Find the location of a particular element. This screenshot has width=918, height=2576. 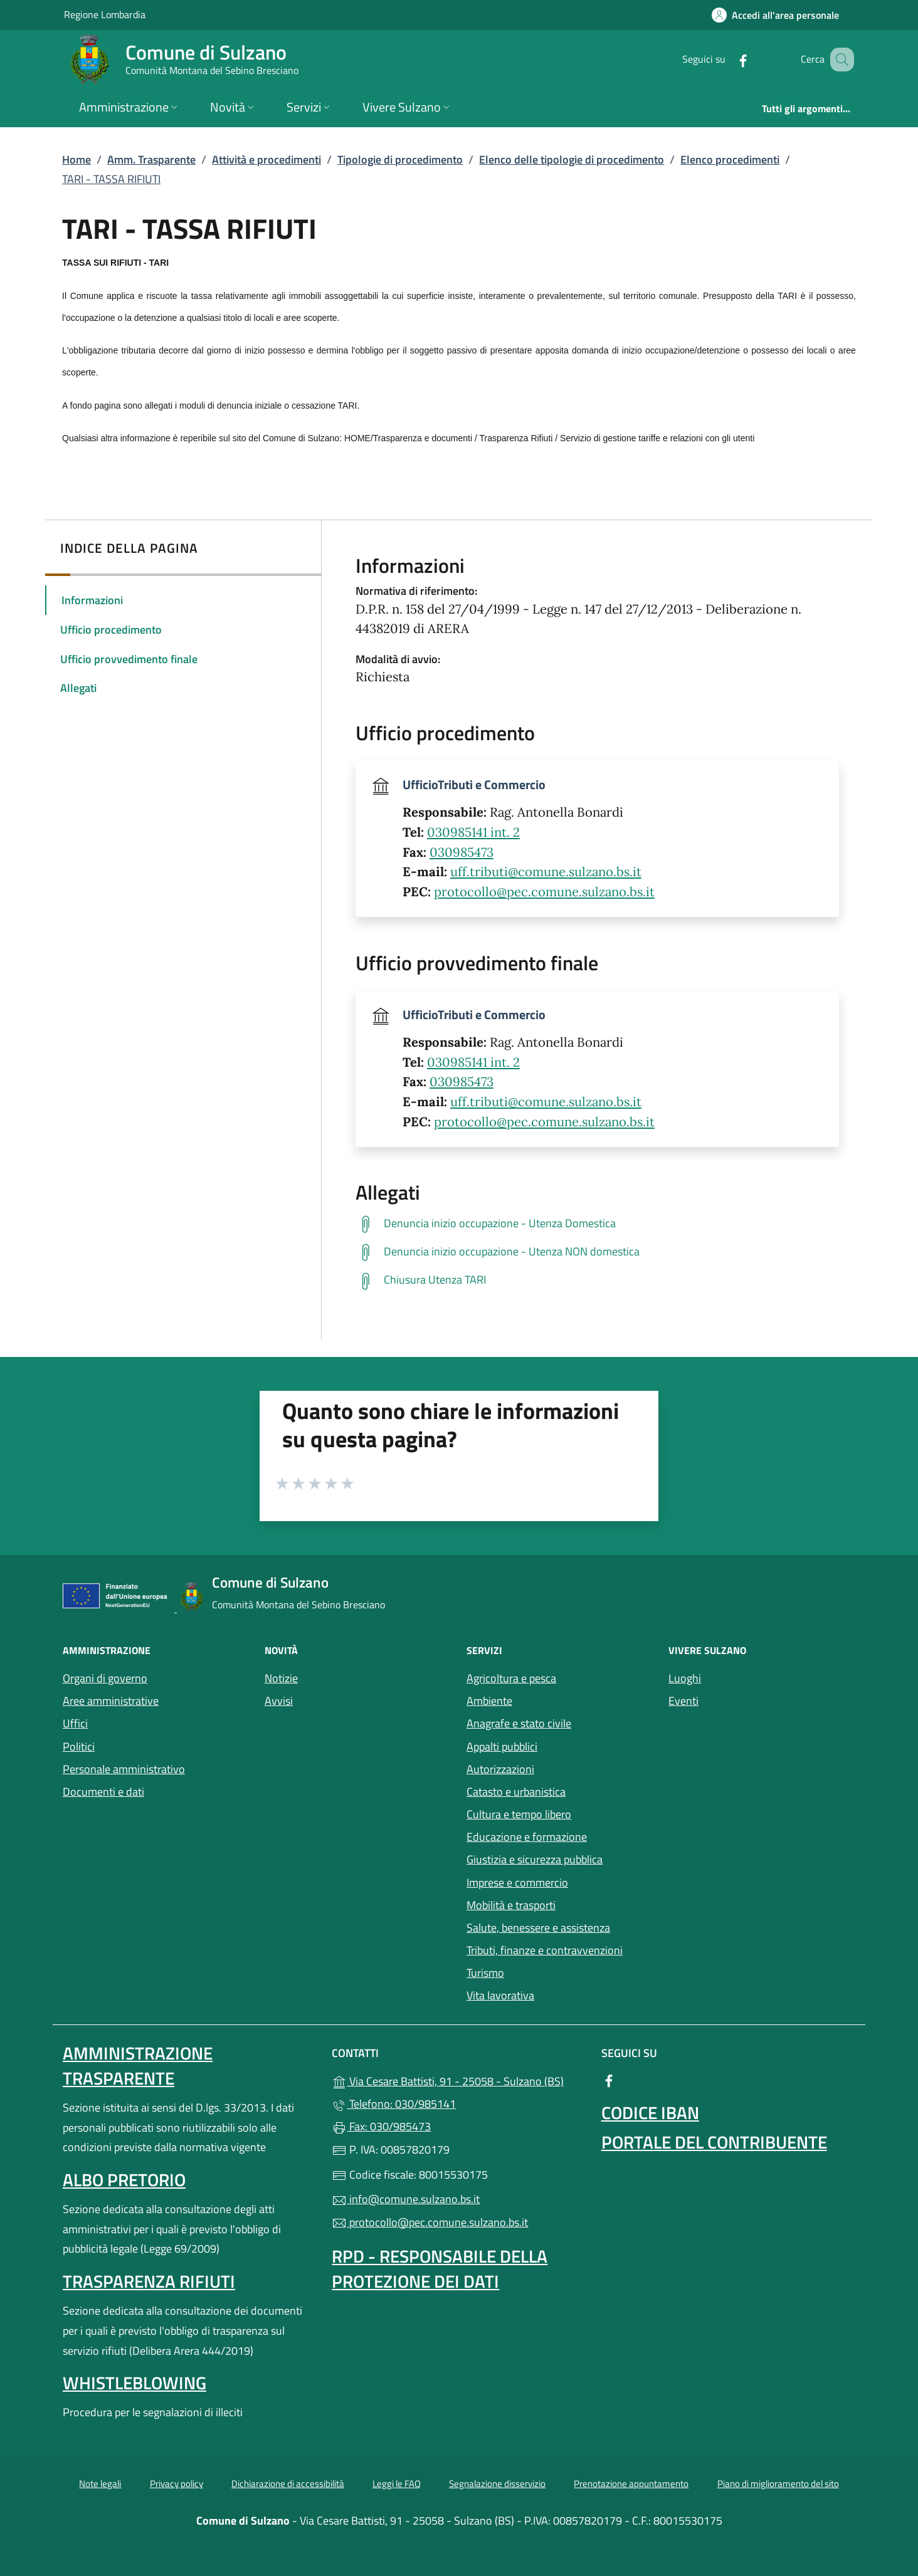

protocollo@pec.comune.sulzano.bs.it is located at coordinates (544, 892).